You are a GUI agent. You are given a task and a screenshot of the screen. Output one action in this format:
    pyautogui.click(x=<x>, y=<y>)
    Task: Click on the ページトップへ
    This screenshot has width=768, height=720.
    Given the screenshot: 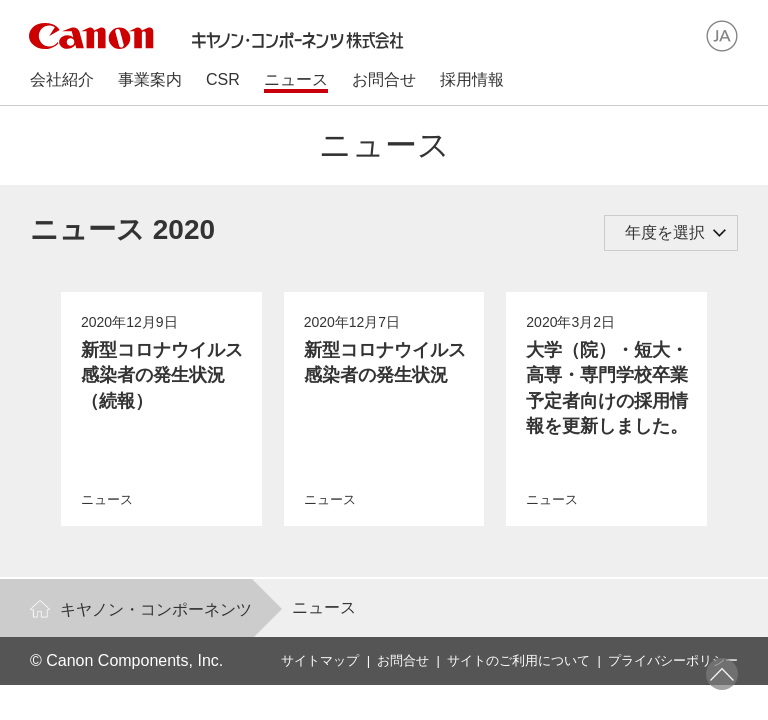 What is the action you would take?
    pyautogui.click(x=722, y=674)
    